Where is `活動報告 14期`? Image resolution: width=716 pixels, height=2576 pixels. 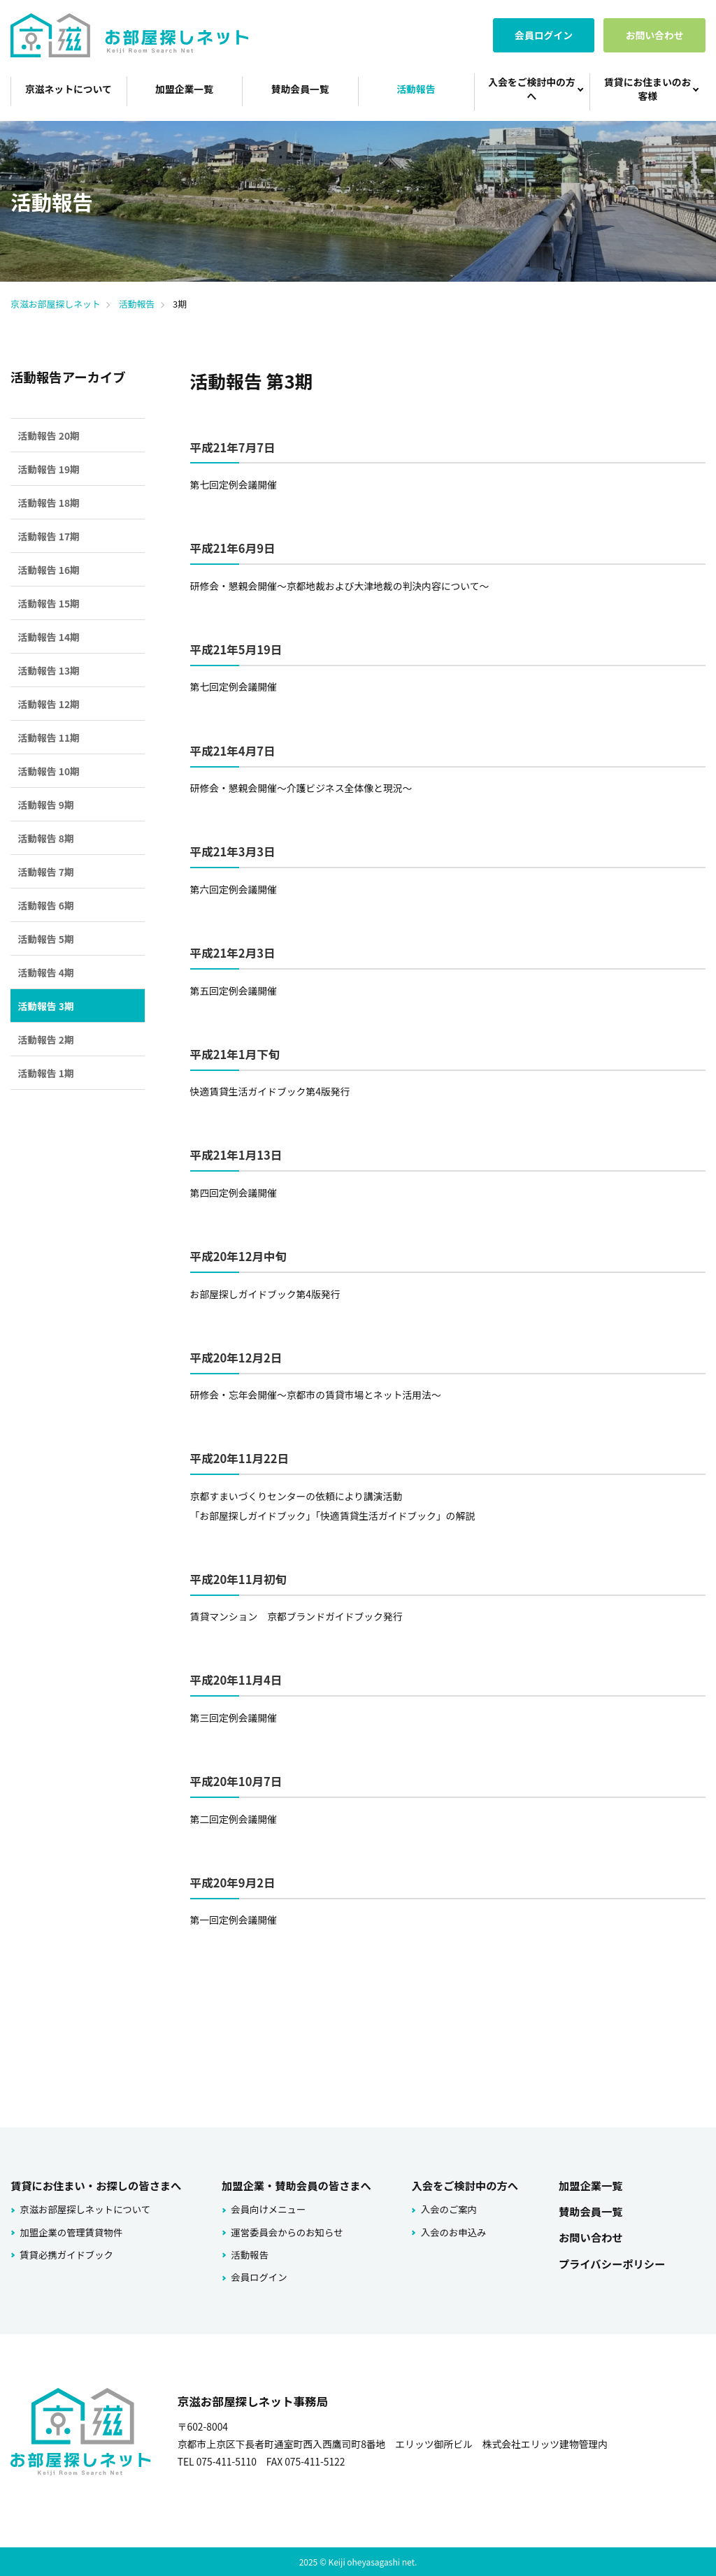 活動報告 14期 is located at coordinates (48, 637).